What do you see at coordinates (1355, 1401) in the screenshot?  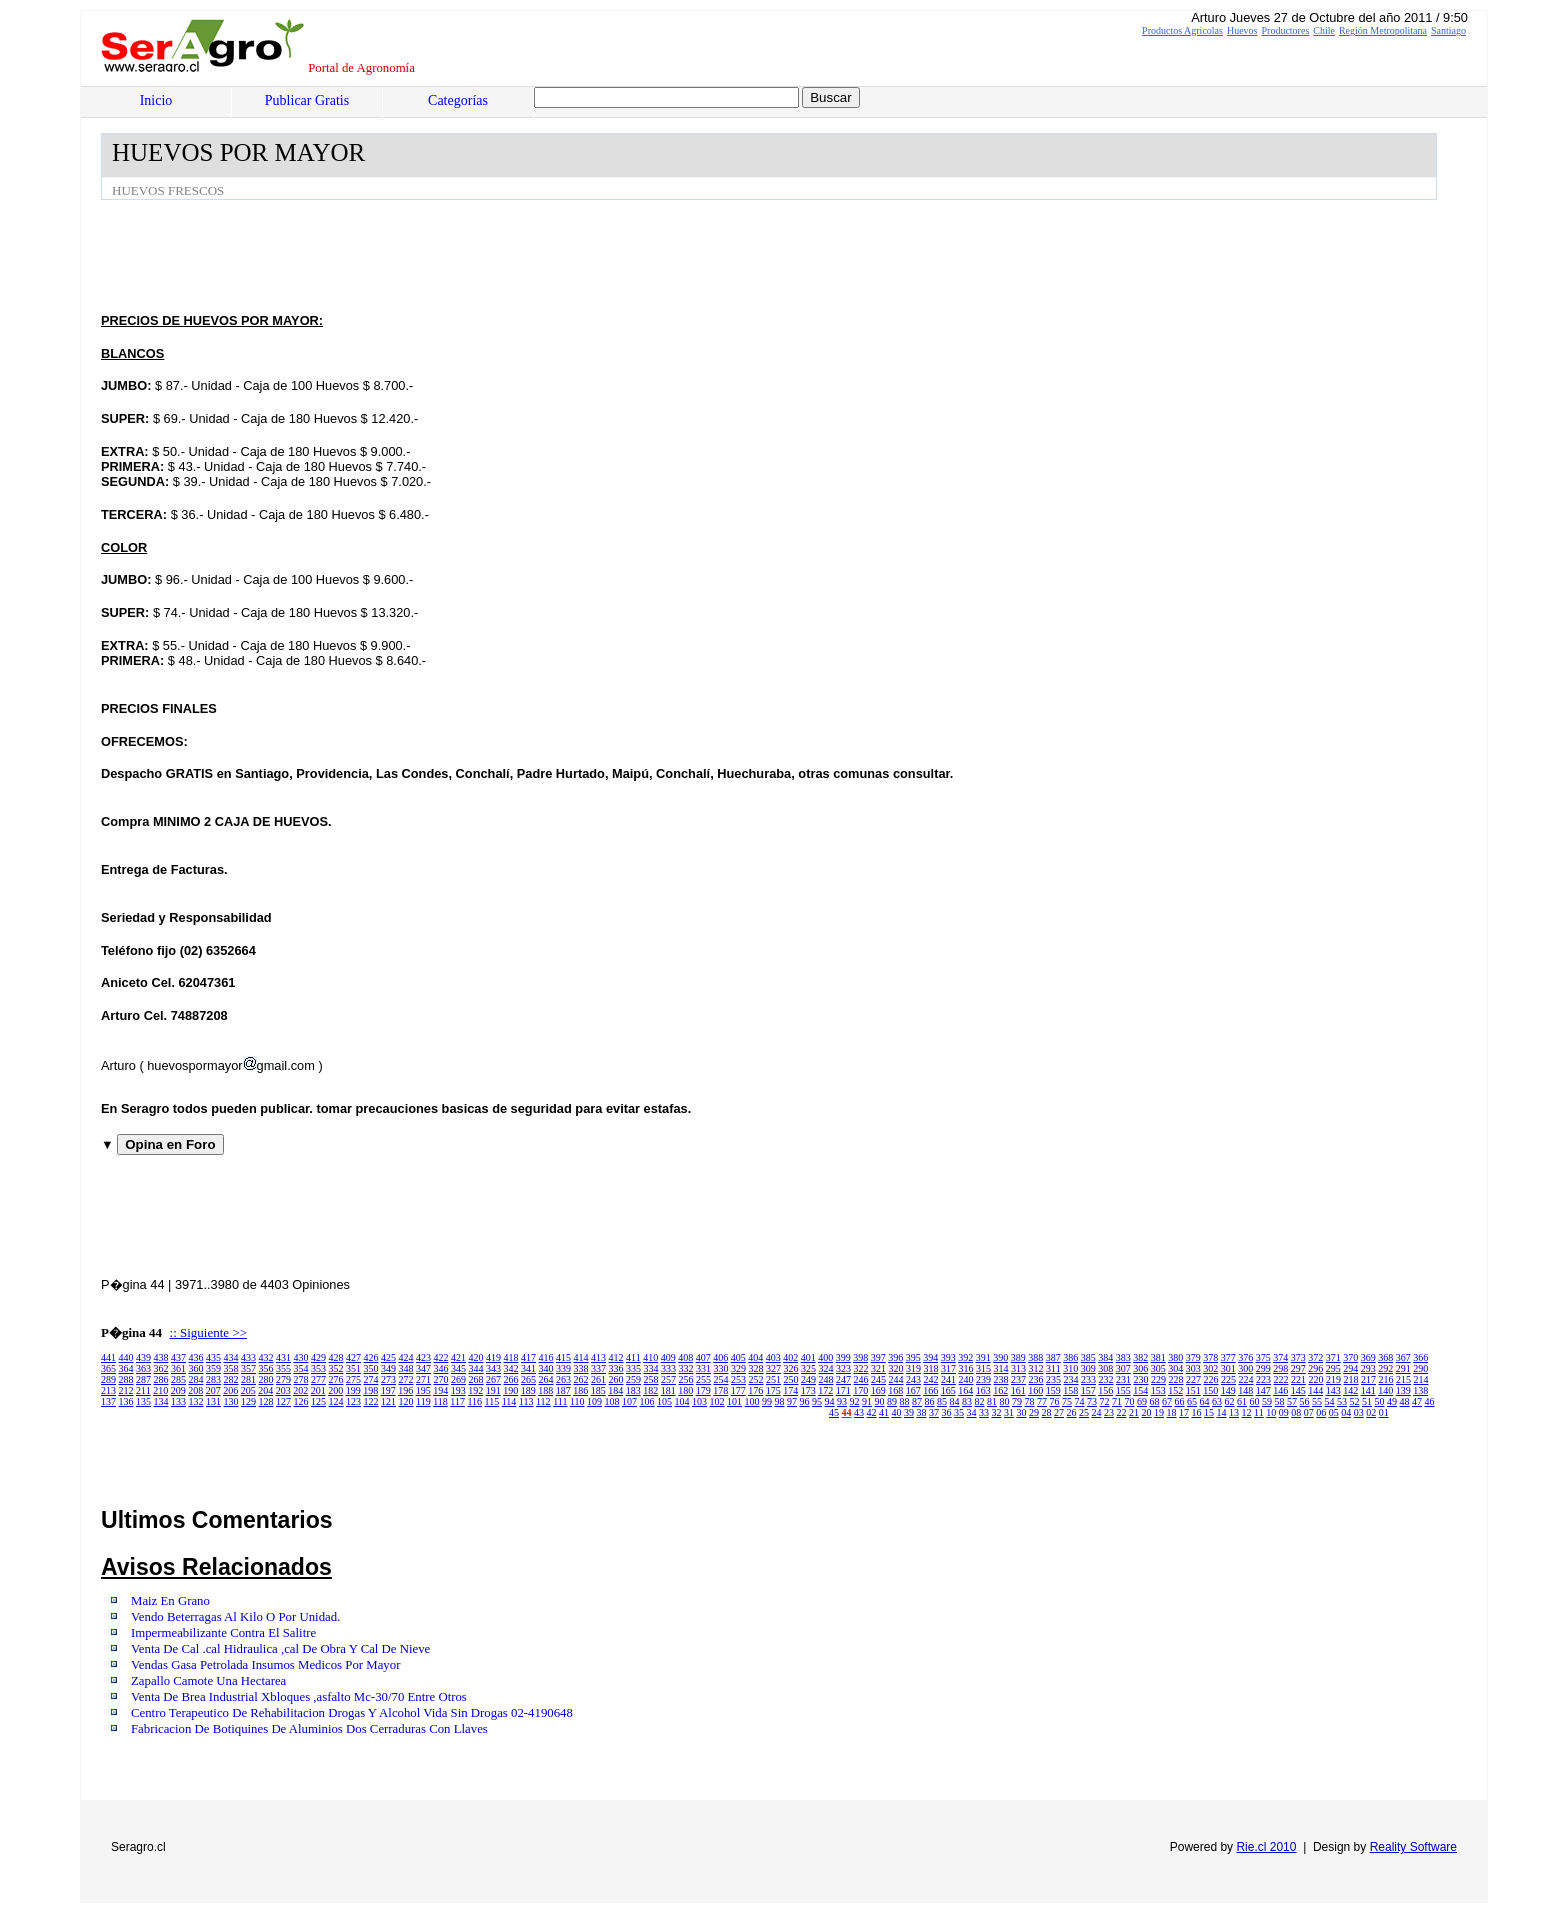 I see `52` at bounding box center [1355, 1401].